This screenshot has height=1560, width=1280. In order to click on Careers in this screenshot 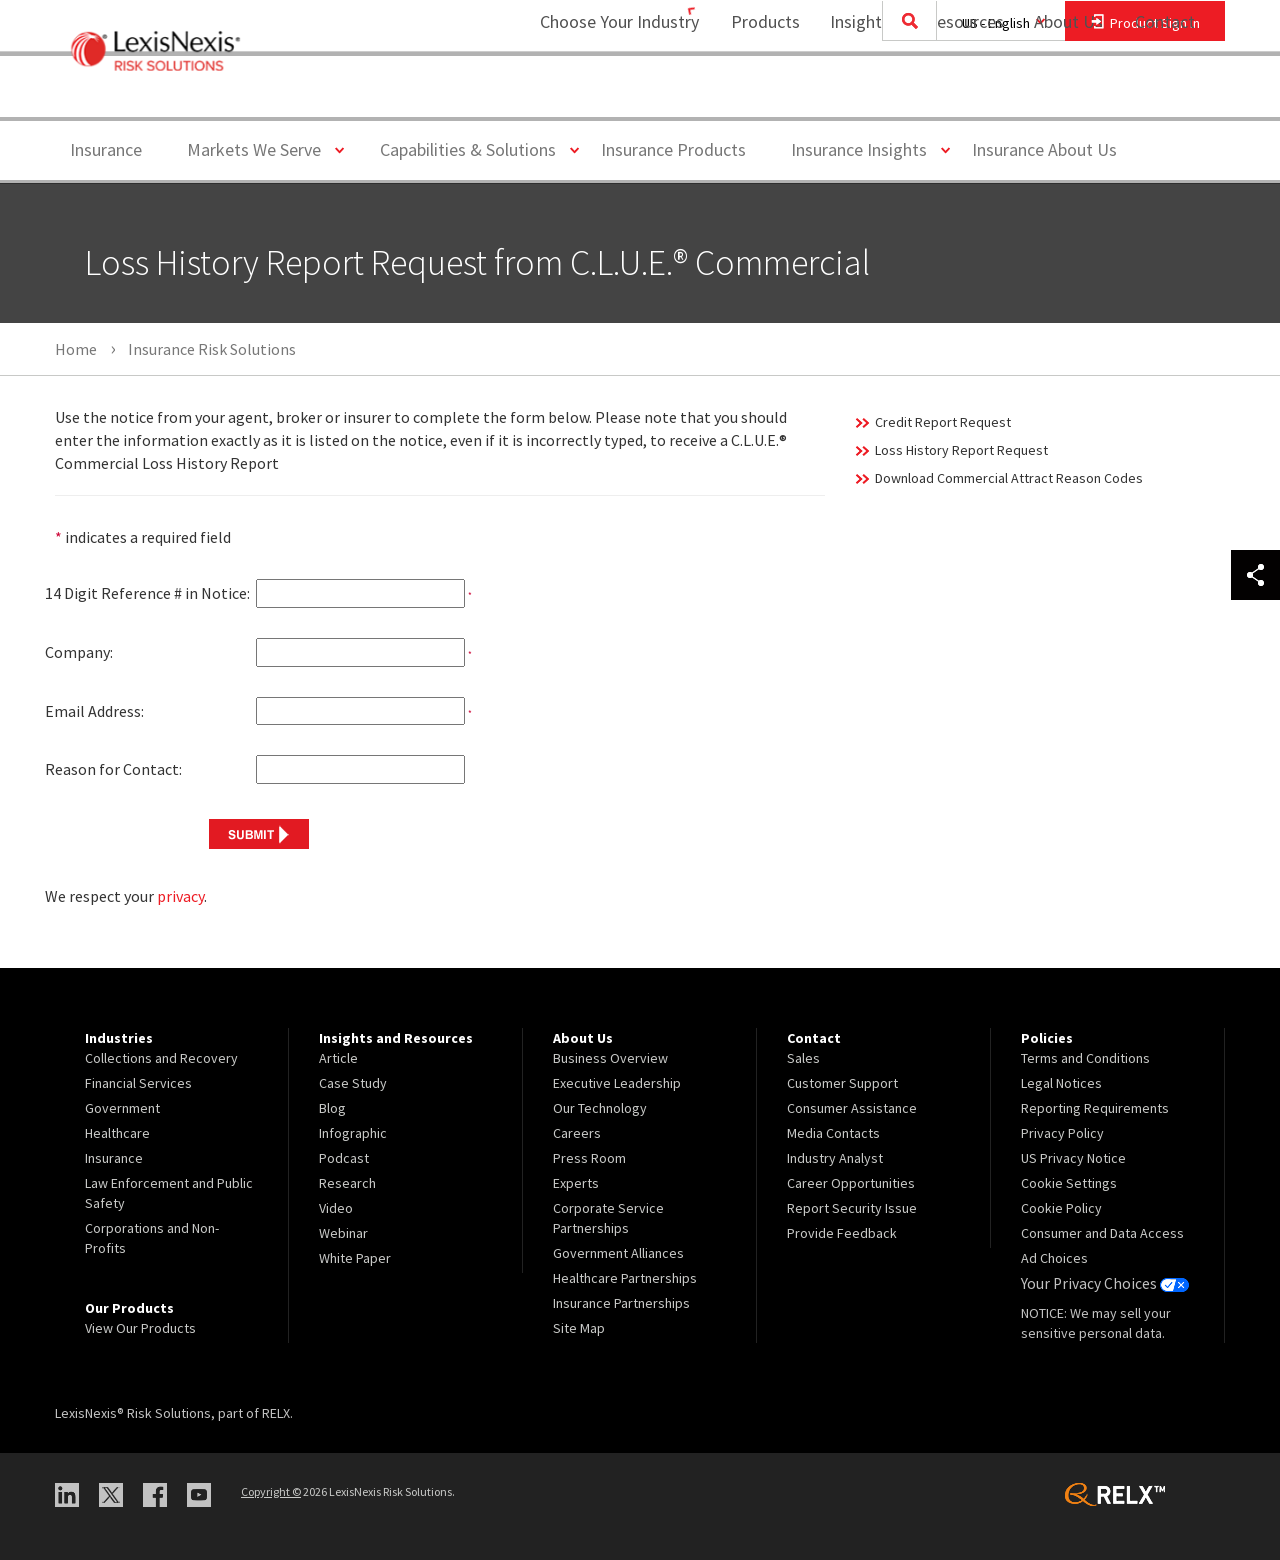, I will do `click(577, 1133)`.